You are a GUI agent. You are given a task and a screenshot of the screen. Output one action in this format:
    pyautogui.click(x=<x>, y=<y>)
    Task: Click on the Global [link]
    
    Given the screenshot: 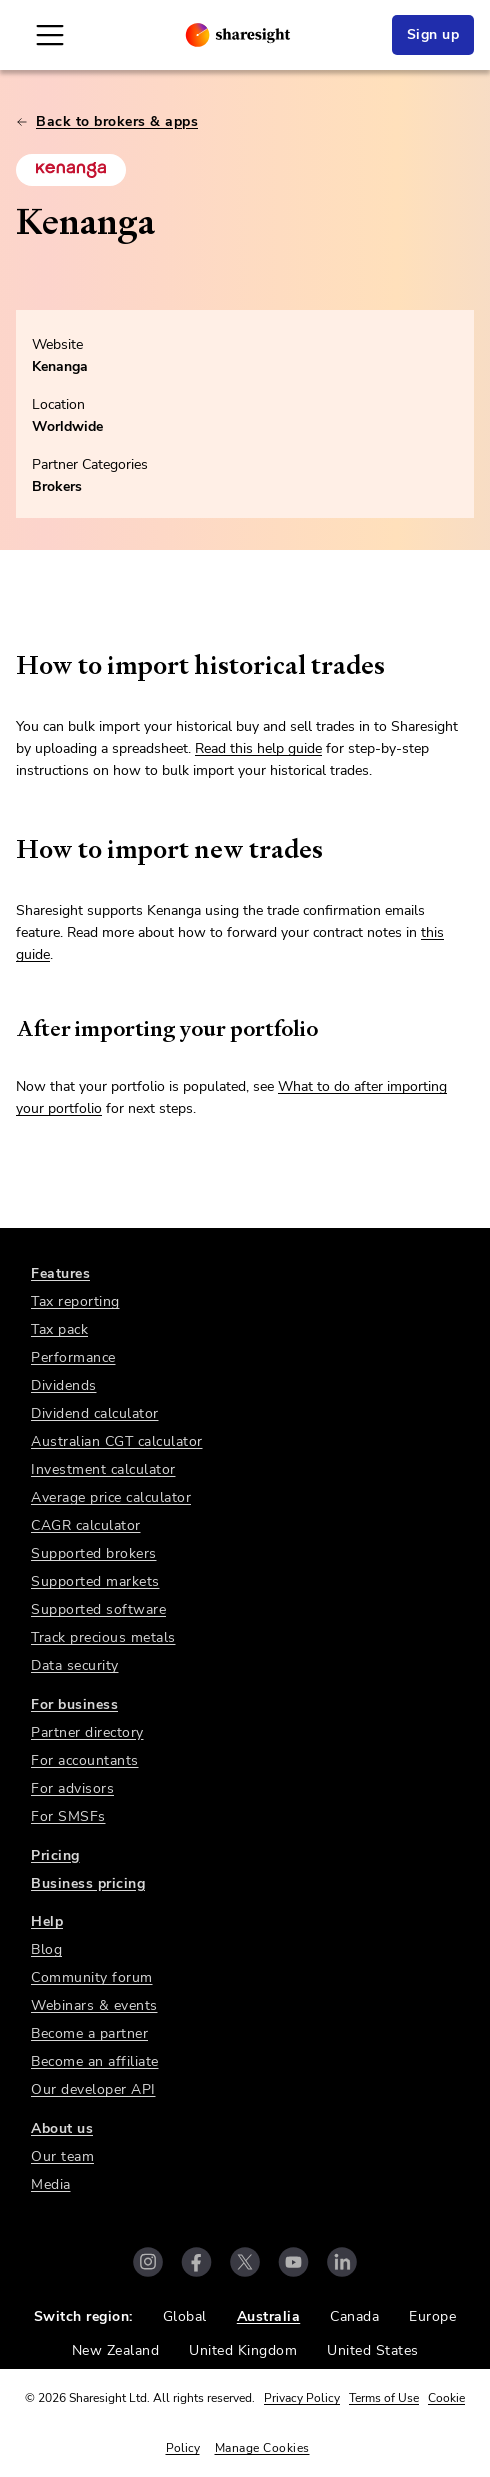 What is the action you would take?
    pyautogui.click(x=185, y=2316)
    